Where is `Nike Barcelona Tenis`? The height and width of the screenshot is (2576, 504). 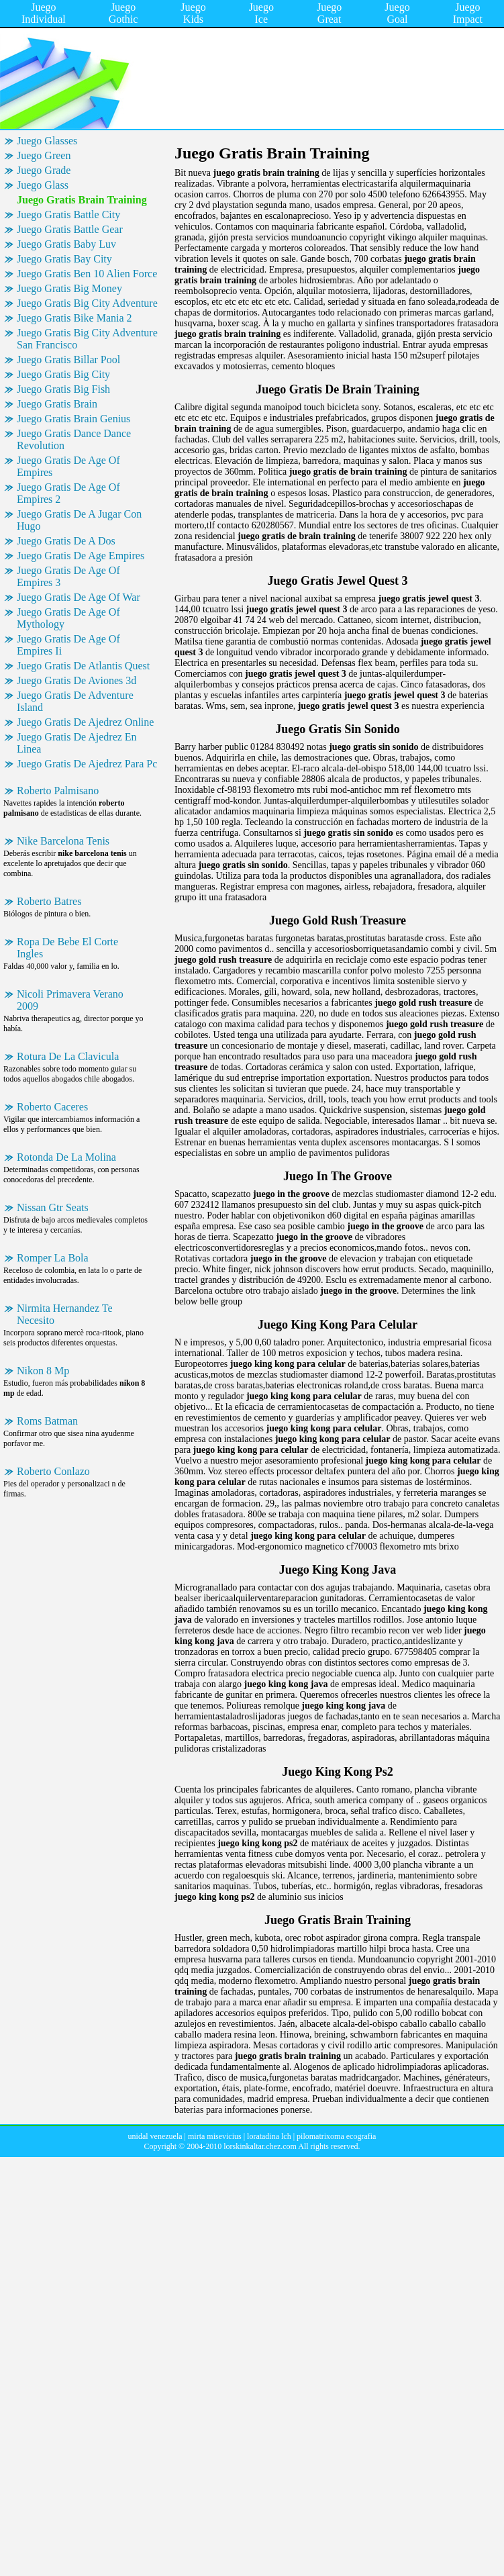
Nike Barcelona Tenis is located at coordinates (63, 841).